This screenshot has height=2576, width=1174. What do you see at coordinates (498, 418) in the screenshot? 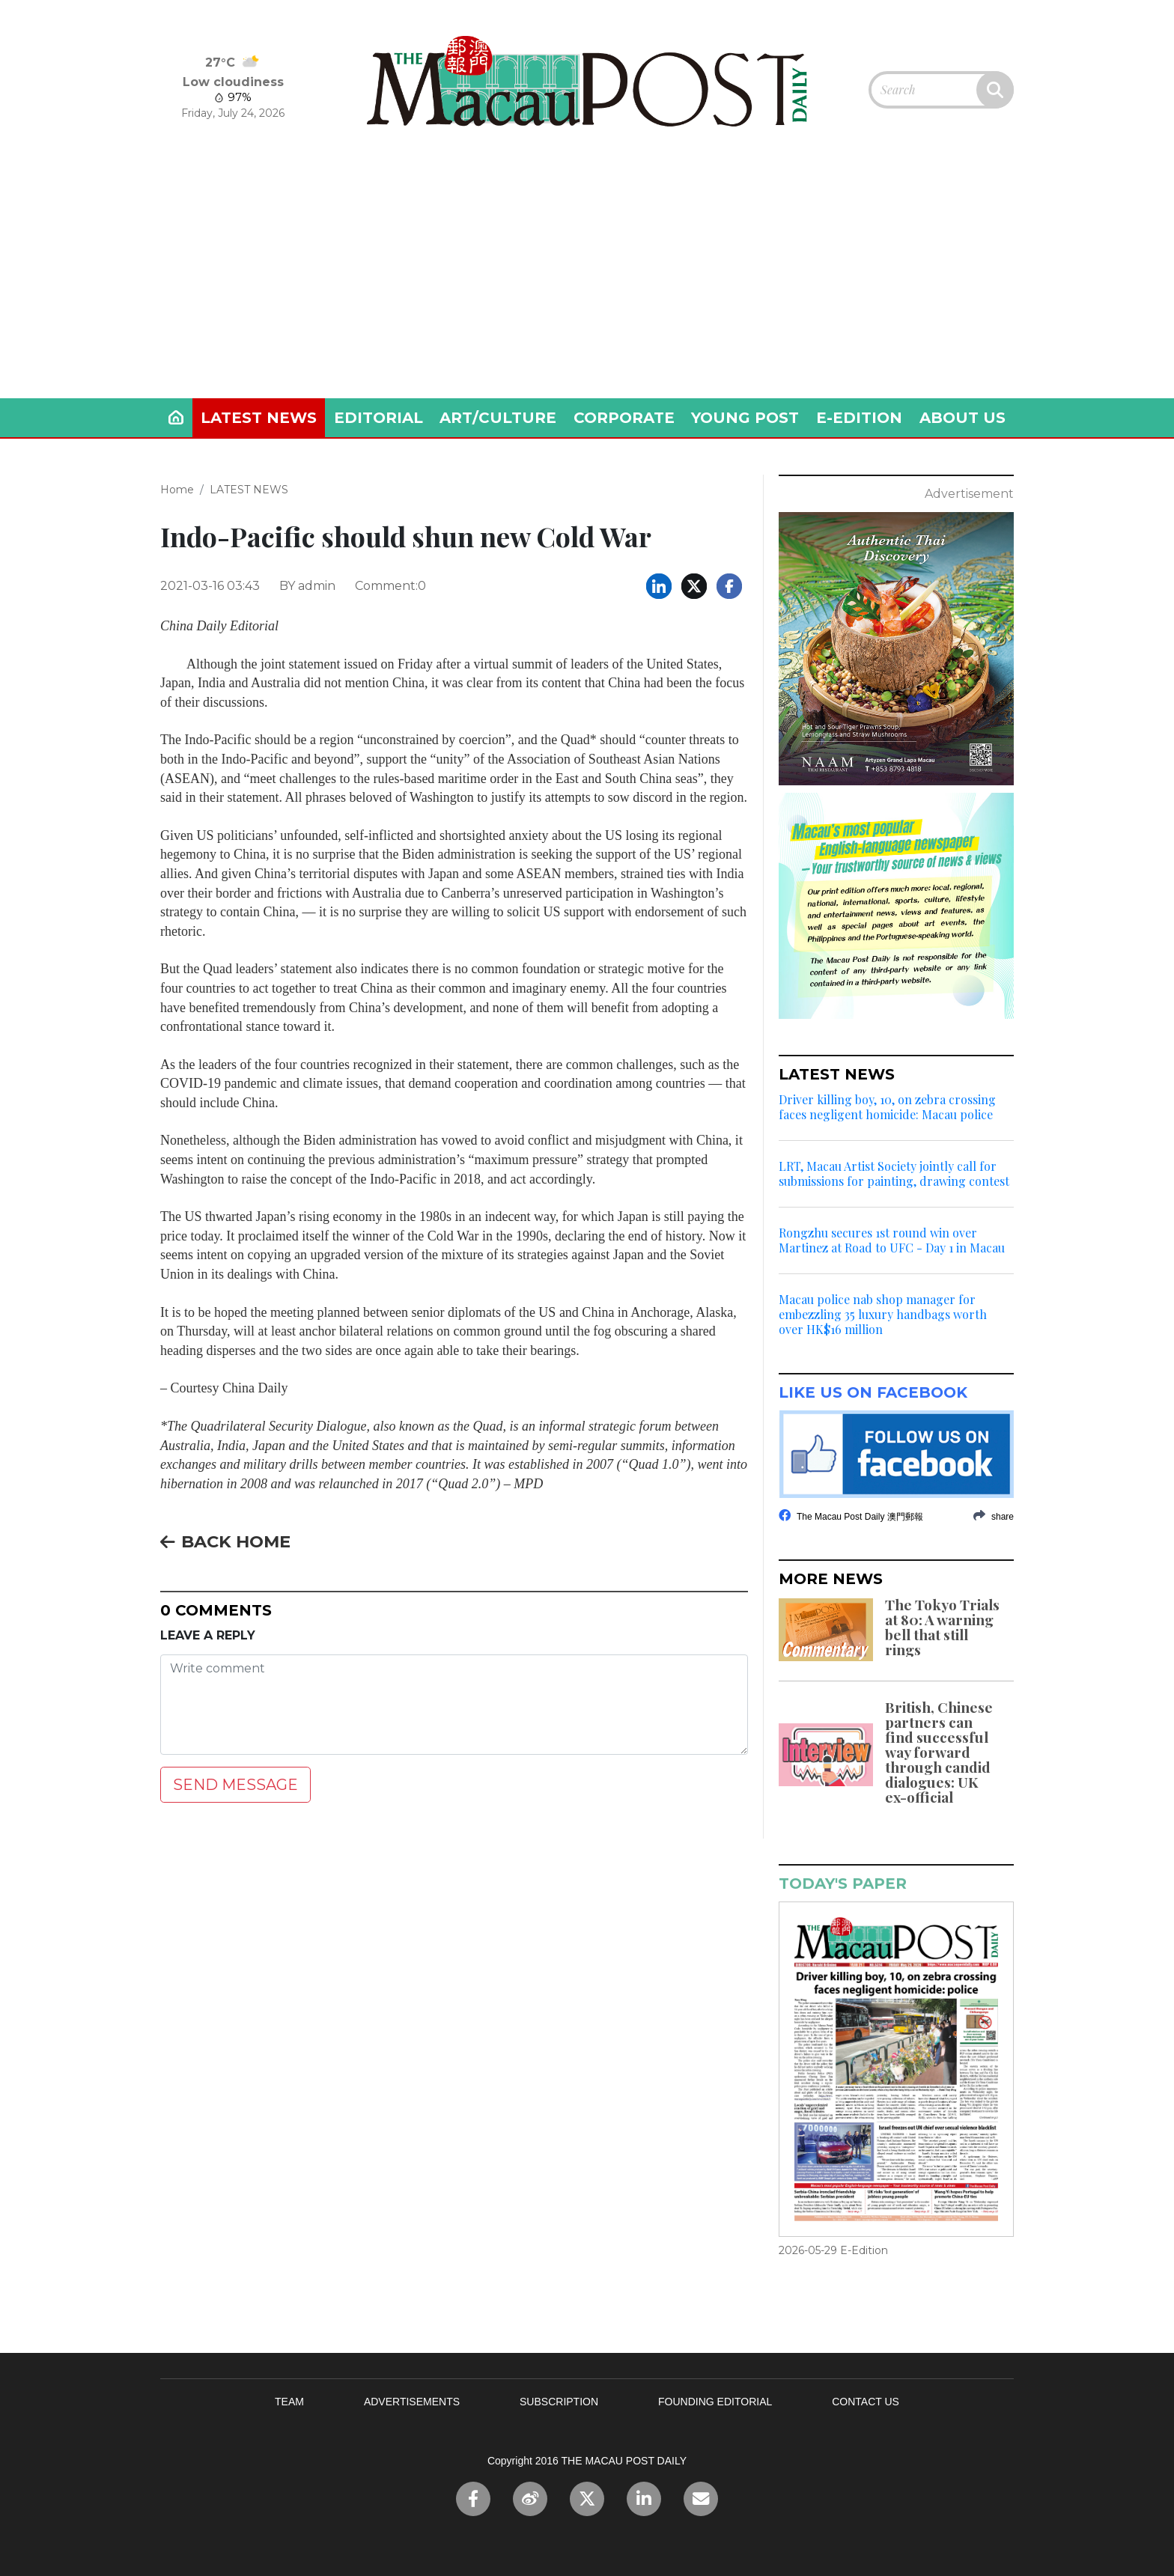
I see `ART/CULTURE` at bounding box center [498, 418].